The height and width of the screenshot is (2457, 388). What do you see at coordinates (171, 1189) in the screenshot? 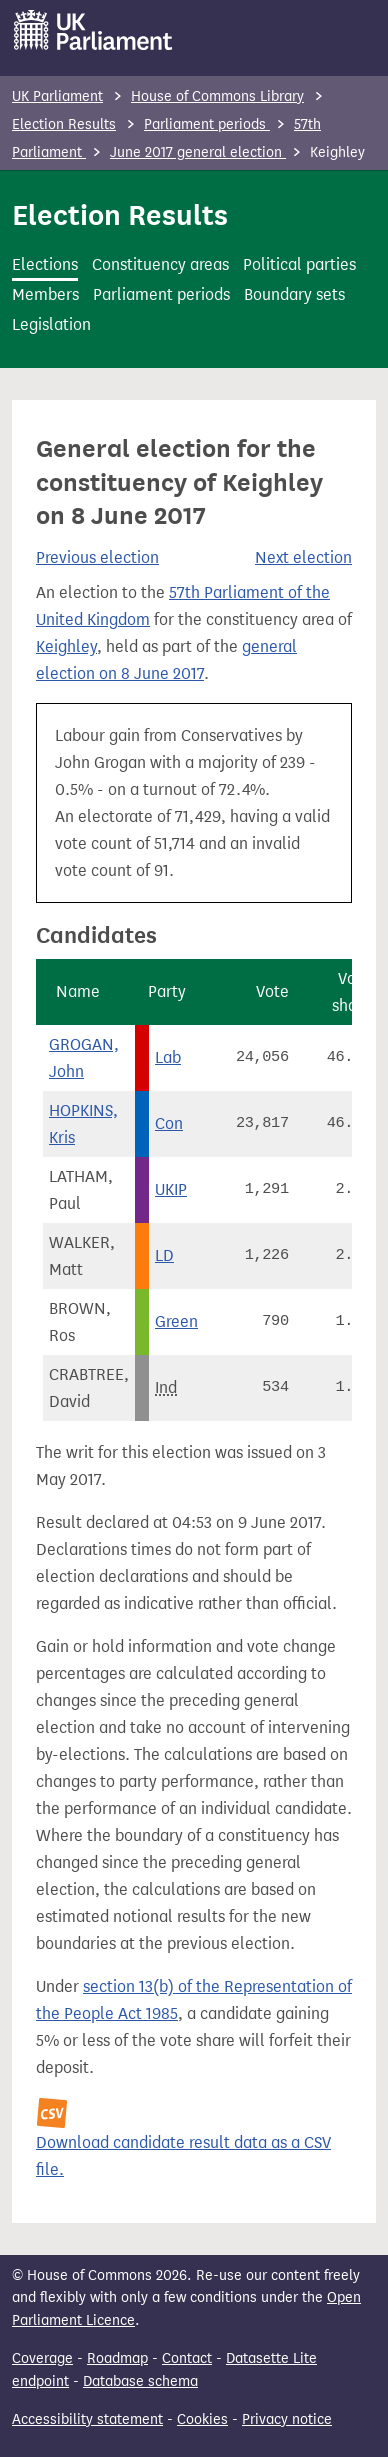
I see `UKIP` at bounding box center [171, 1189].